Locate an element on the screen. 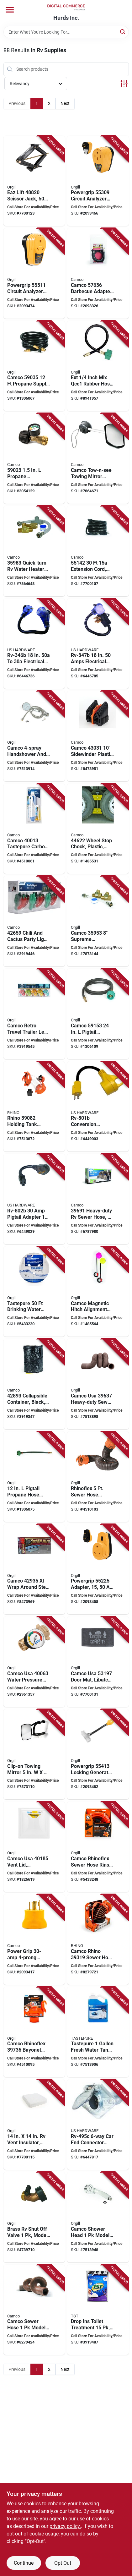 This screenshot has width=132, height=2576. [Go to camco-usa-heater-bypass-kit-014717359832 product page] is located at coordinates (34, 551).